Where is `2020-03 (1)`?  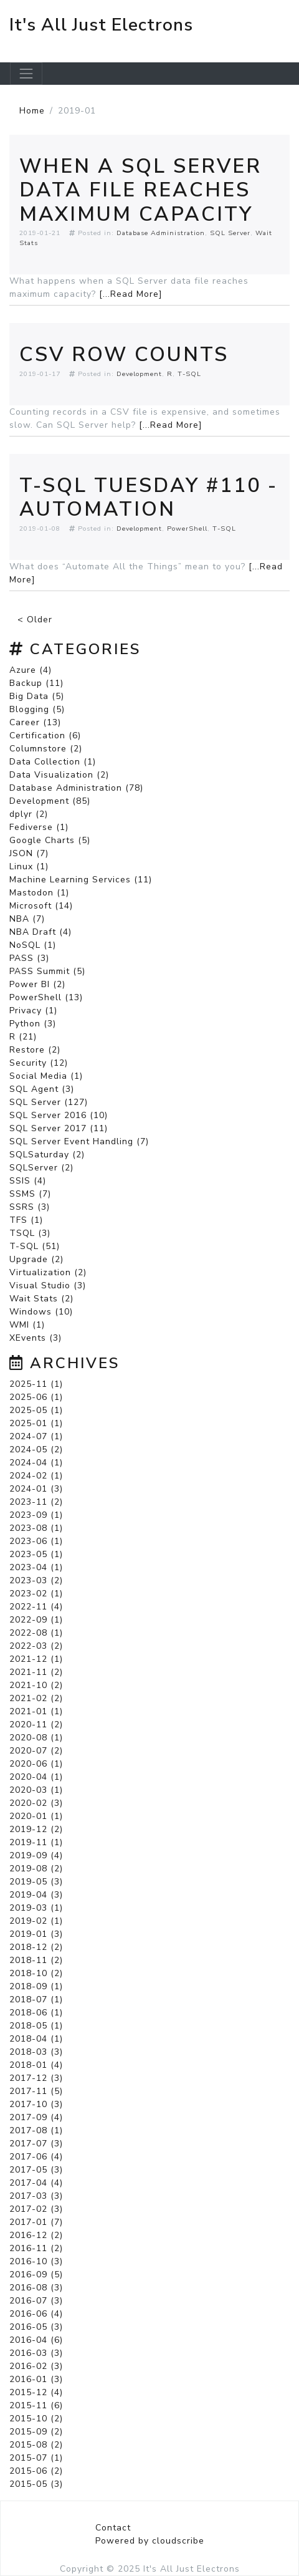
2020-03 (1) is located at coordinates (36, 1790).